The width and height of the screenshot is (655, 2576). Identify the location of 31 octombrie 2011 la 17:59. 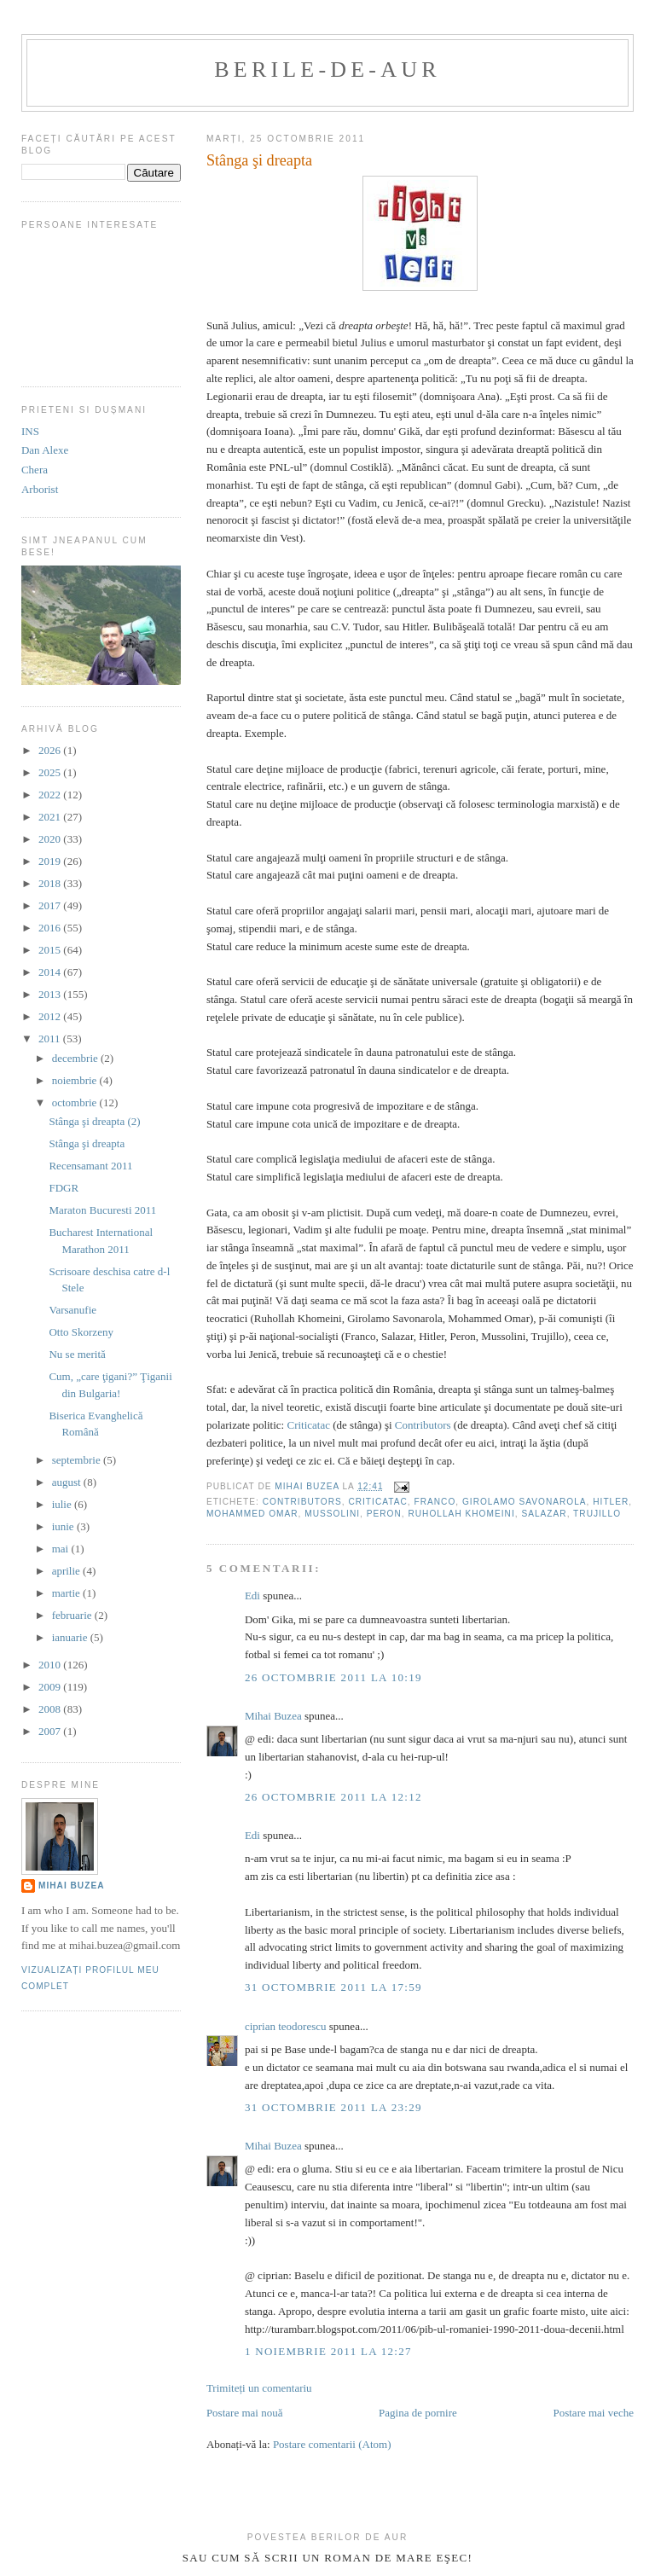
(333, 1987).